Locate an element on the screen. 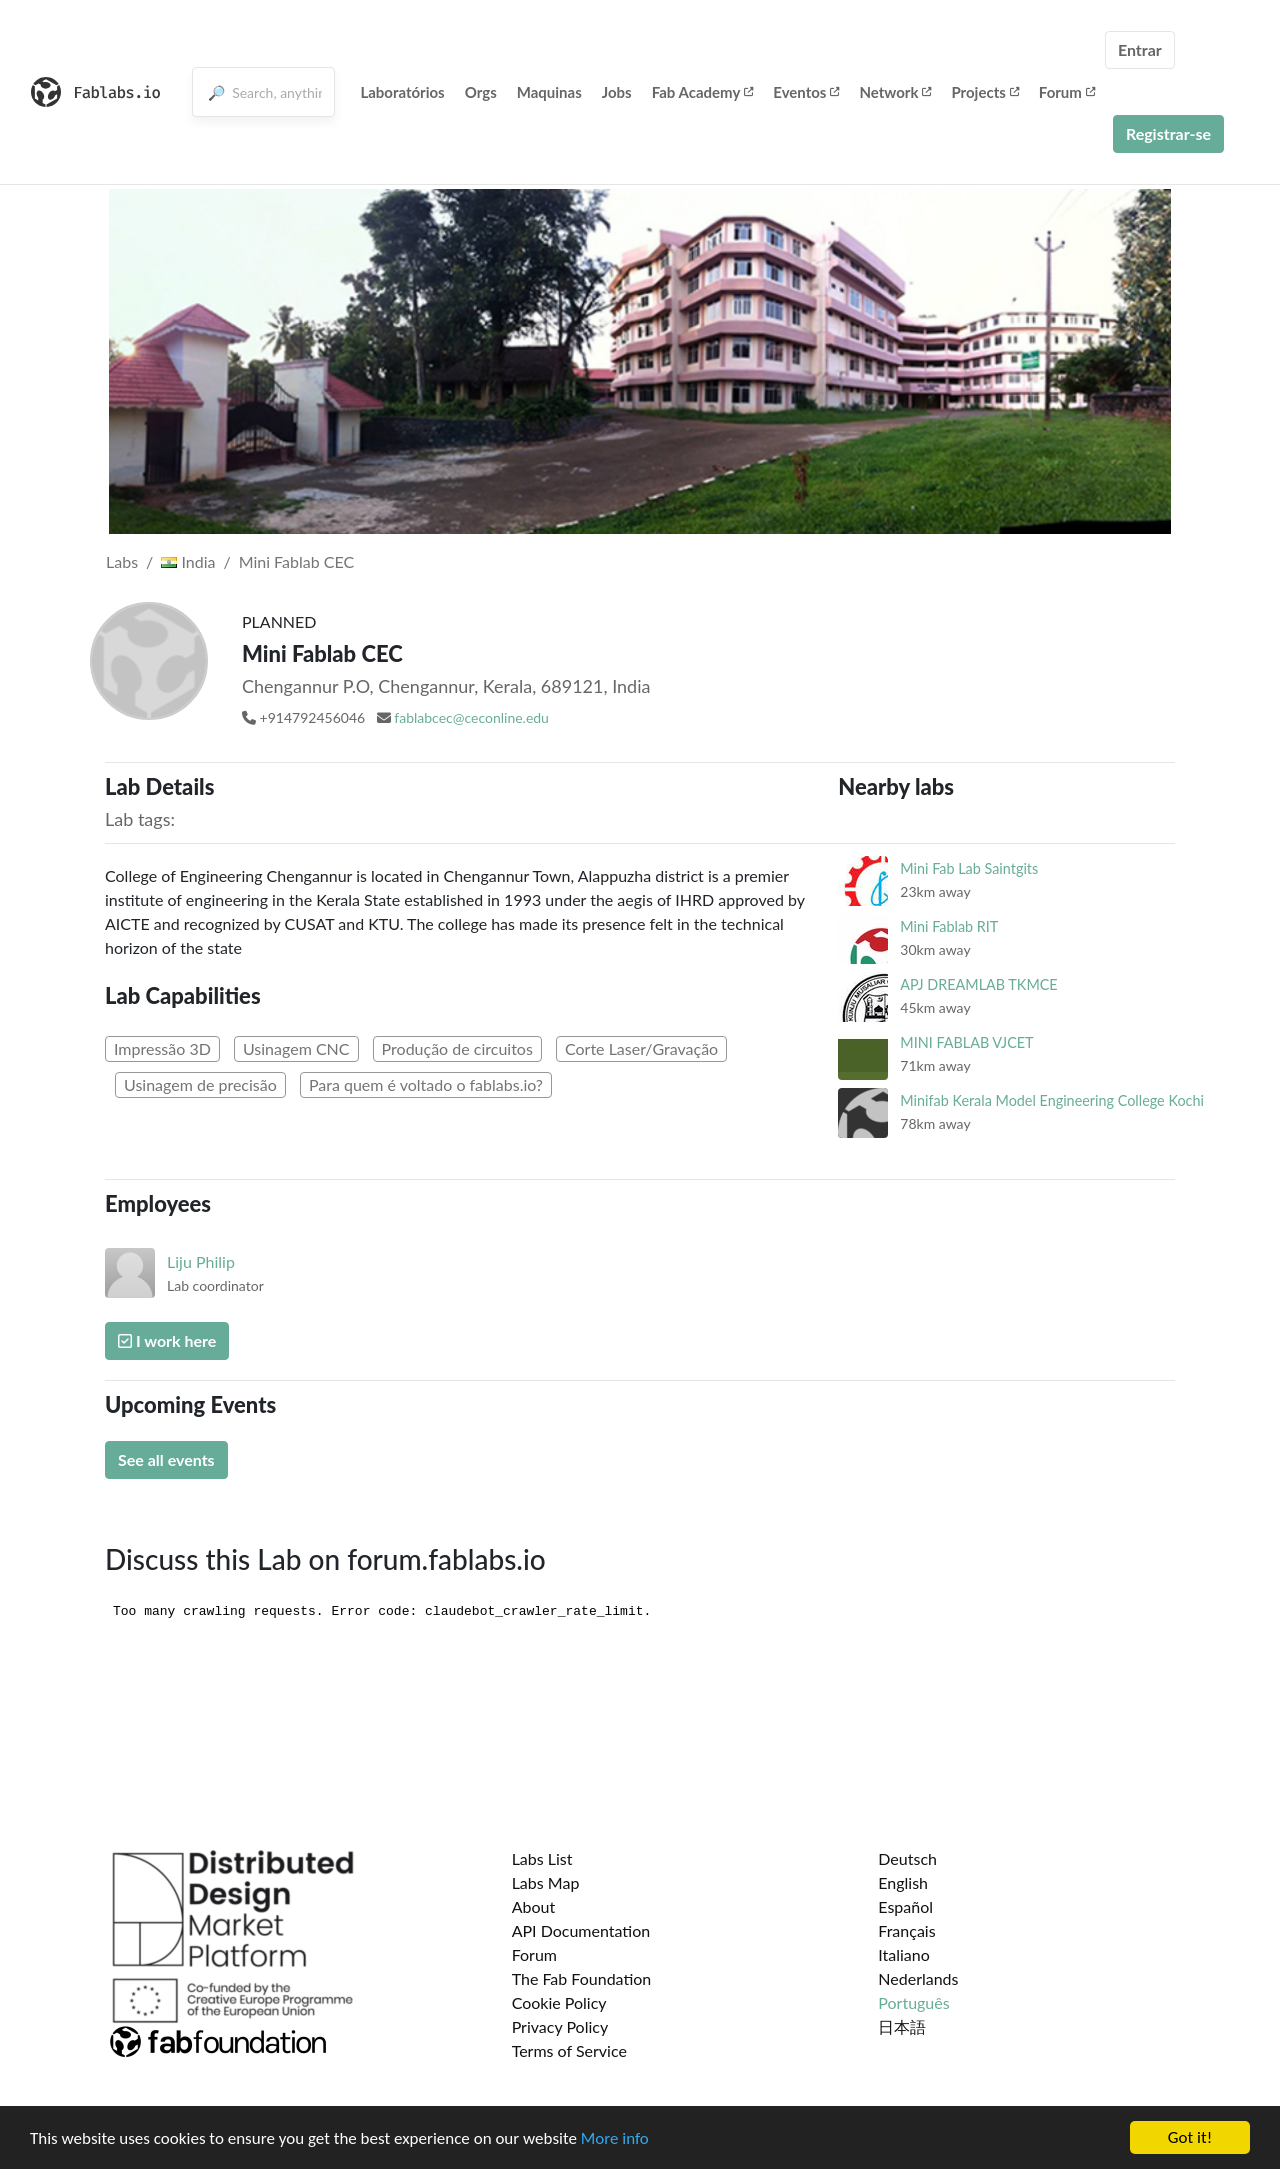  I work here is located at coordinates (167, 1340).